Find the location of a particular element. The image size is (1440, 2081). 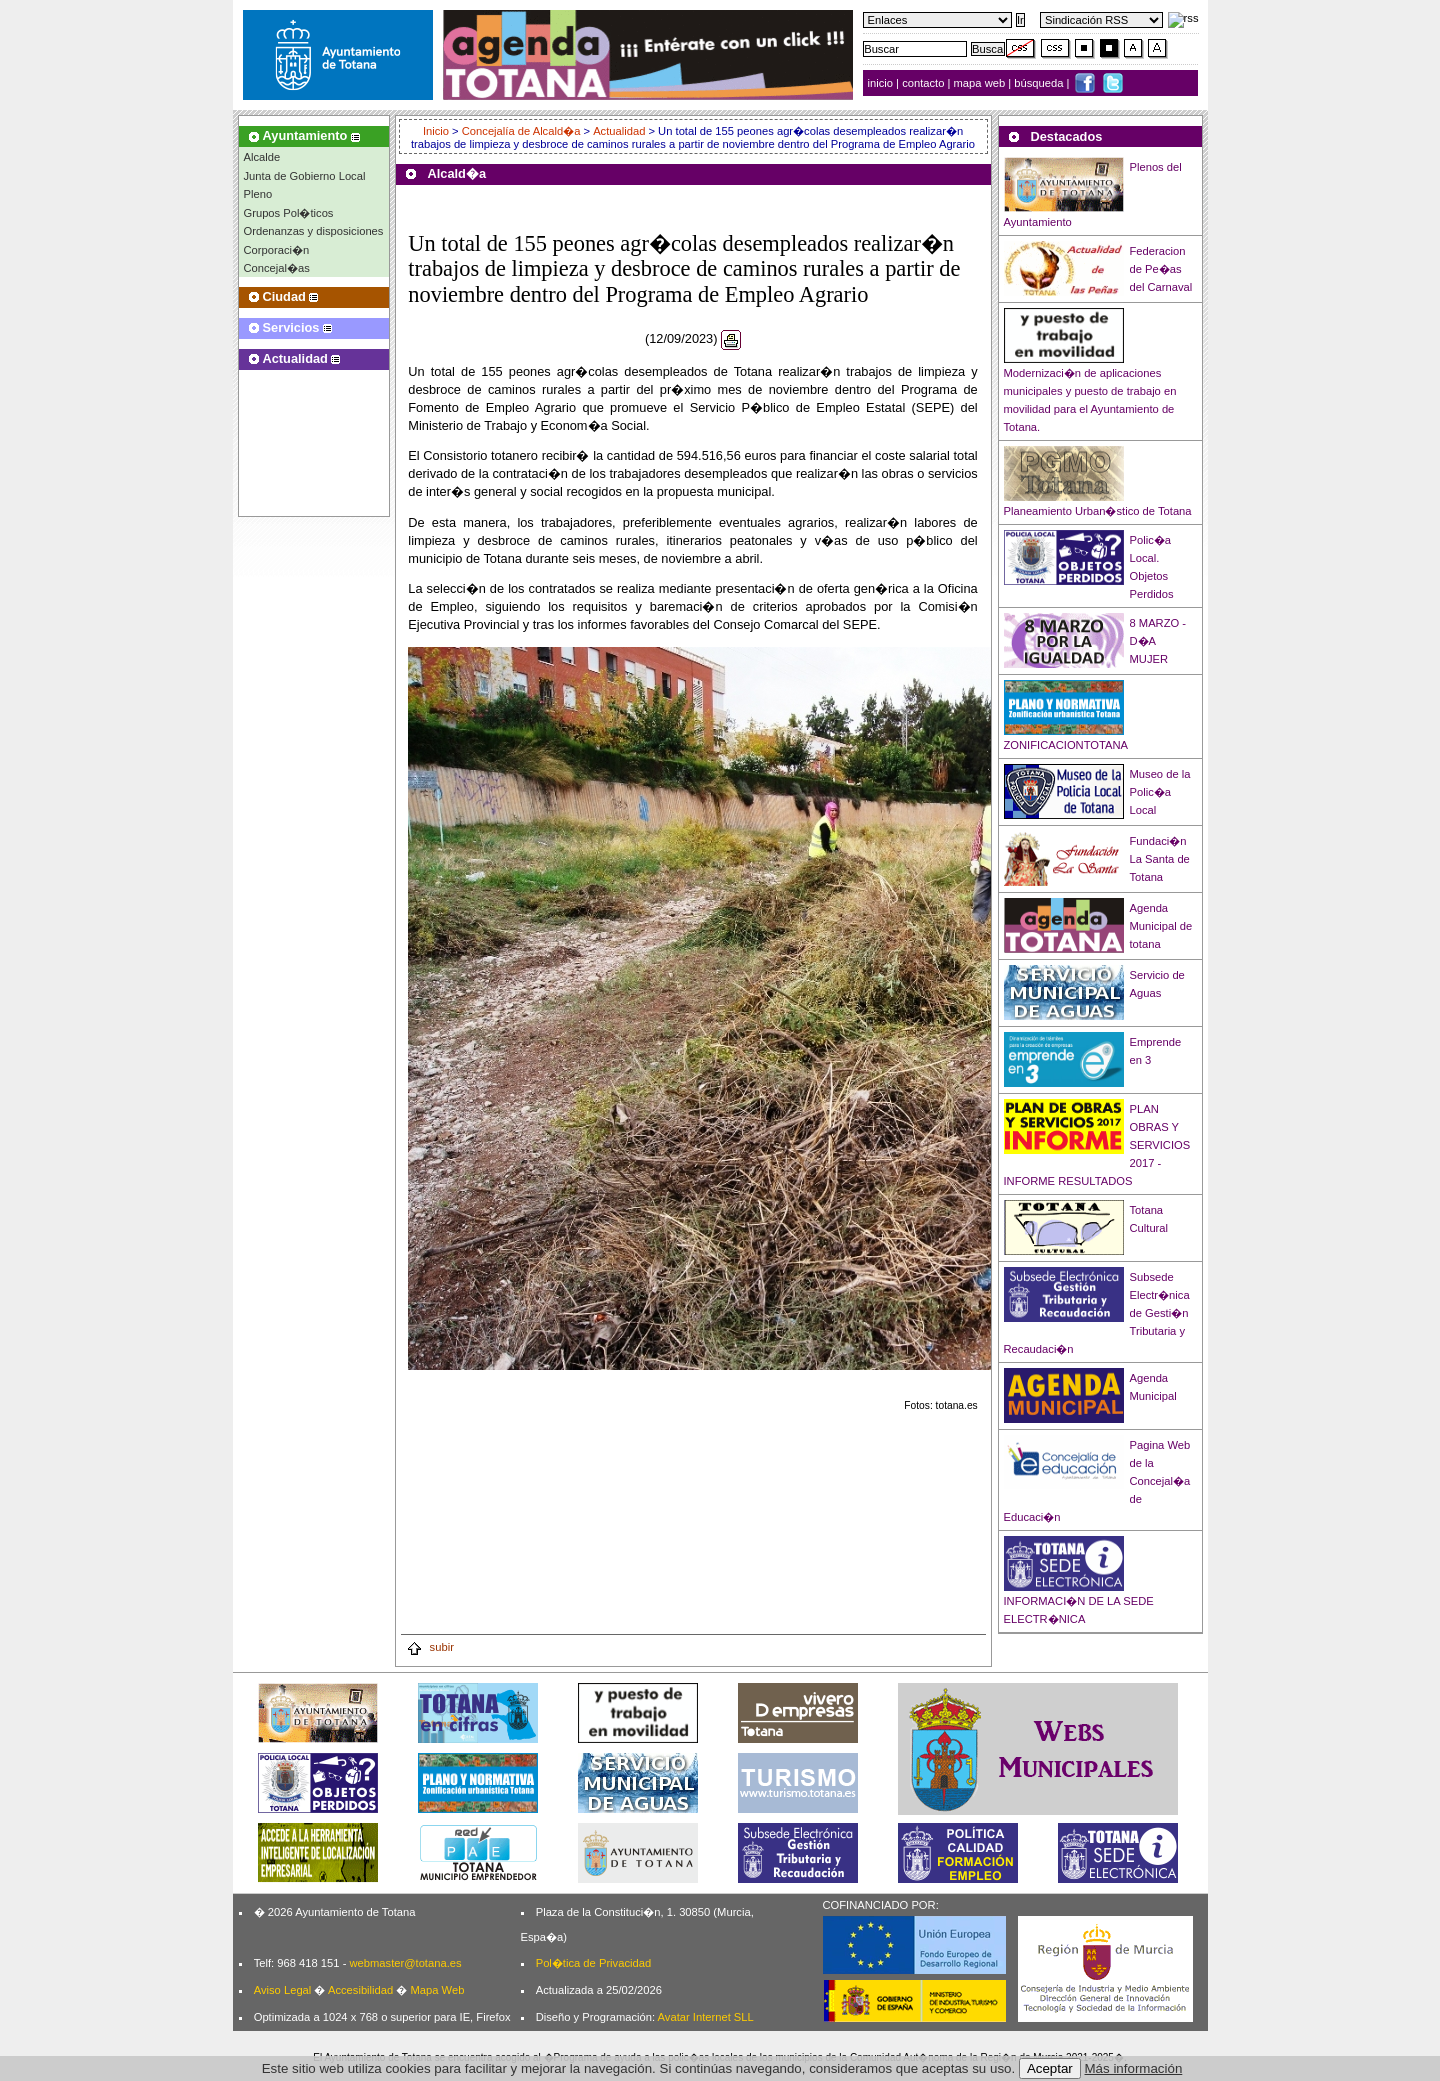

Federacion de Pe�as del Carnaval is located at coordinates (1161, 269).